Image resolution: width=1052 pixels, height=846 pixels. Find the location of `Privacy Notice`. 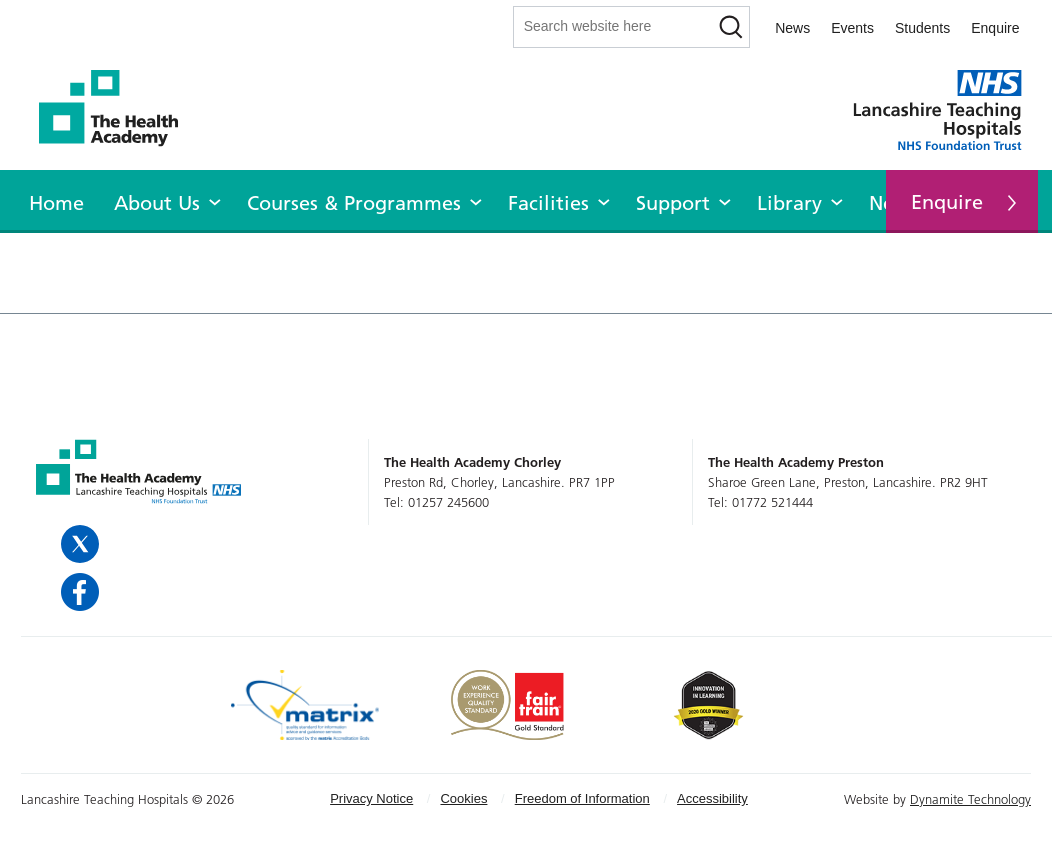

Privacy Notice is located at coordinates (371, 798).